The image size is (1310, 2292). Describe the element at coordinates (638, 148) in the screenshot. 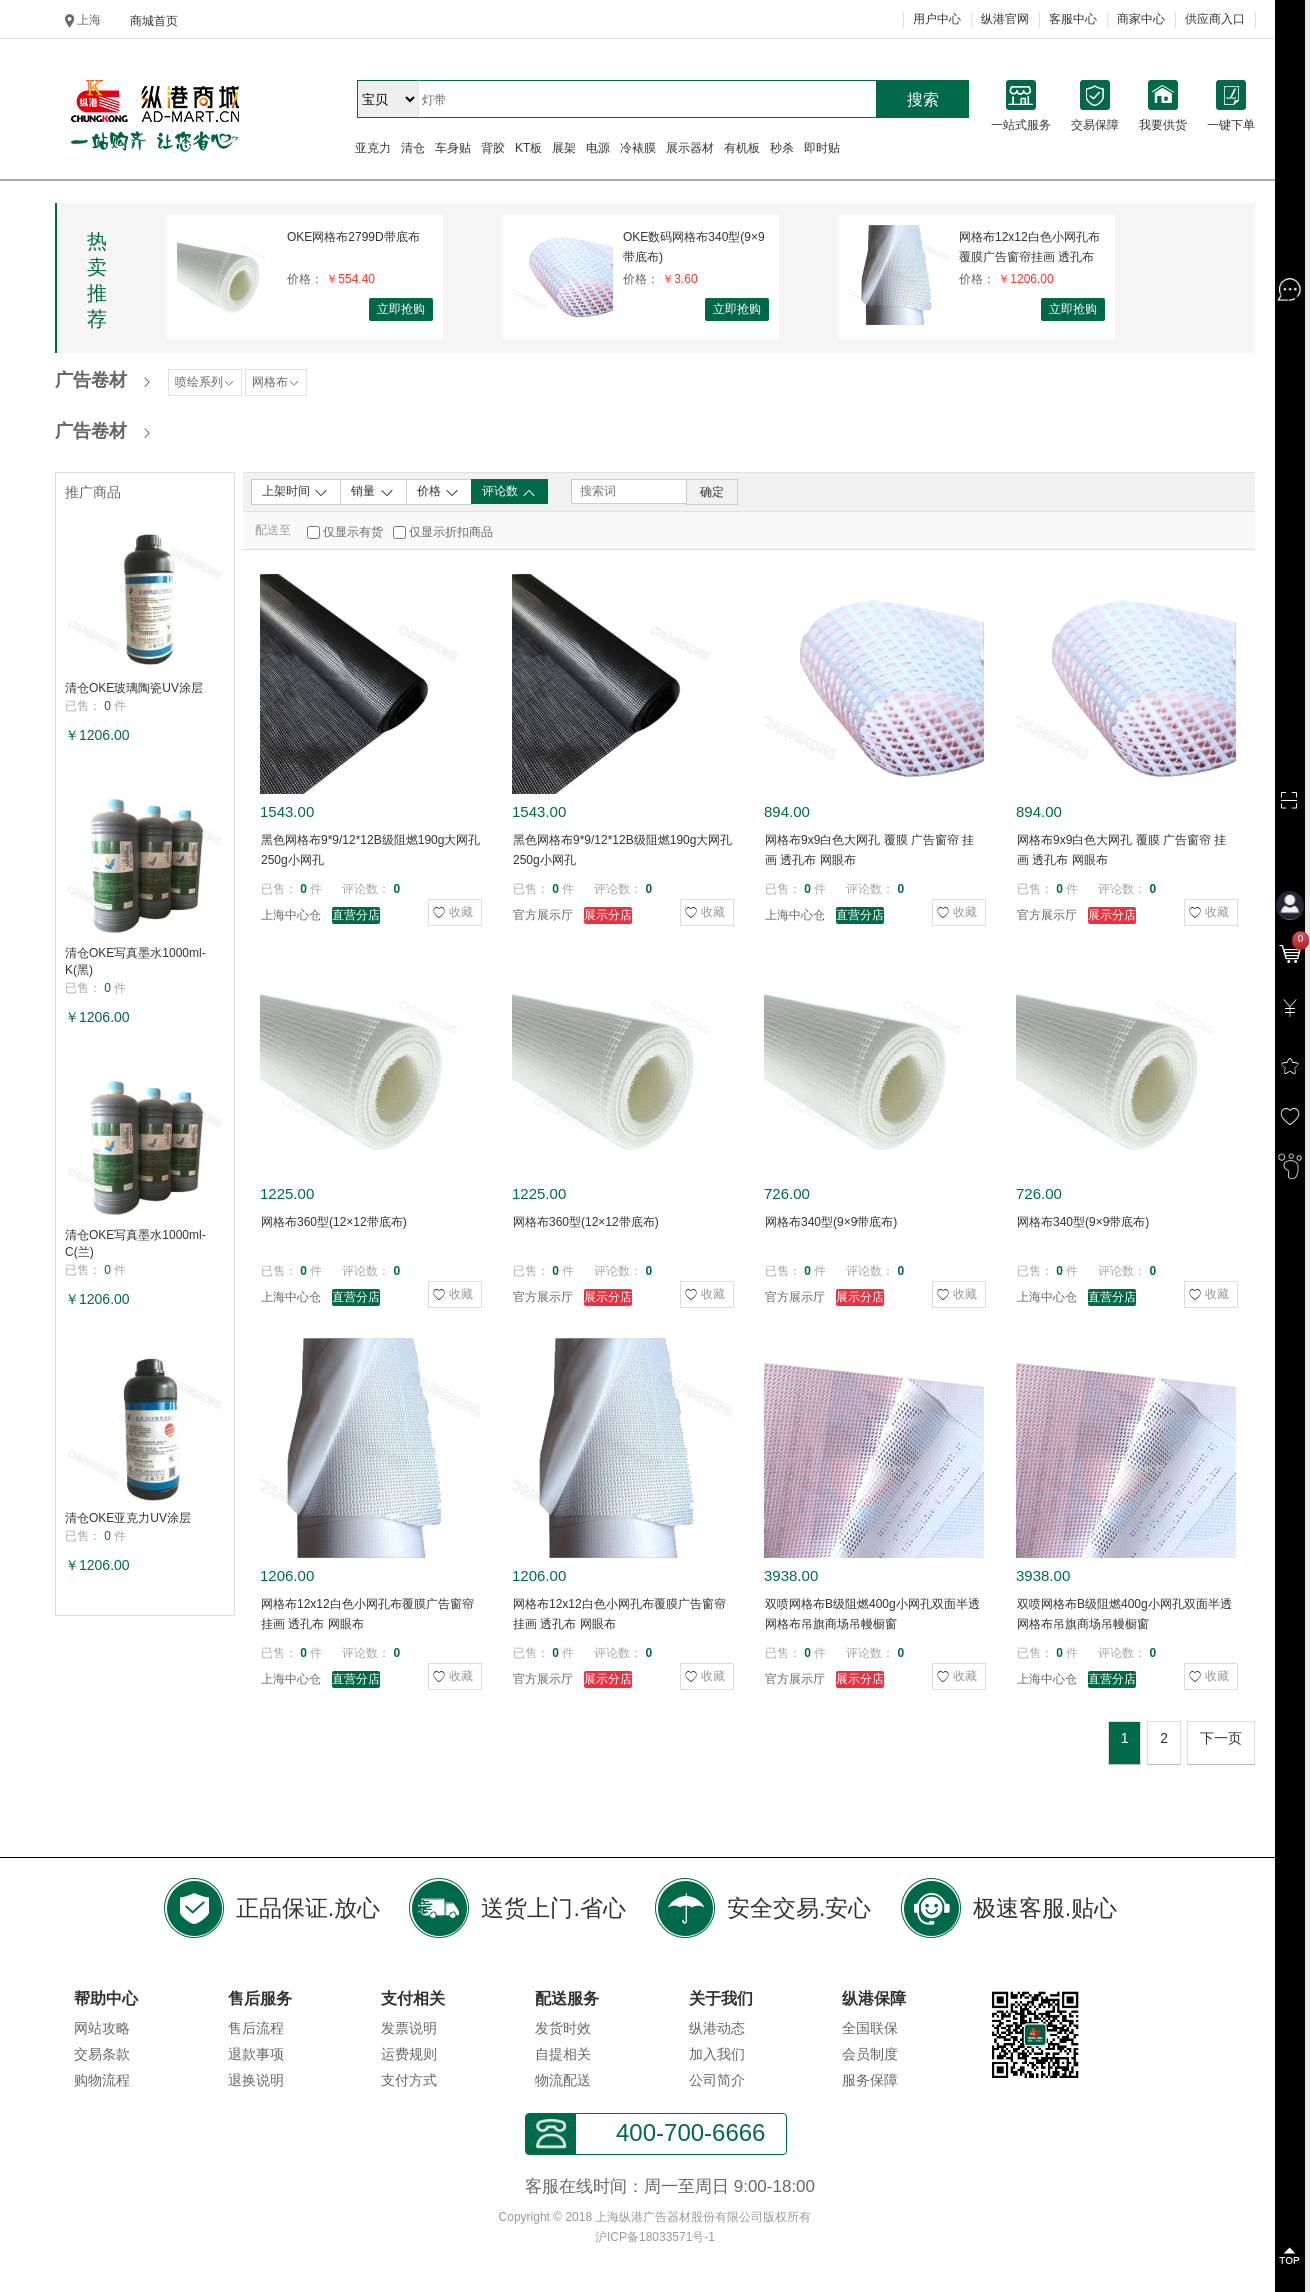

I see `冷裱膜` at that location.